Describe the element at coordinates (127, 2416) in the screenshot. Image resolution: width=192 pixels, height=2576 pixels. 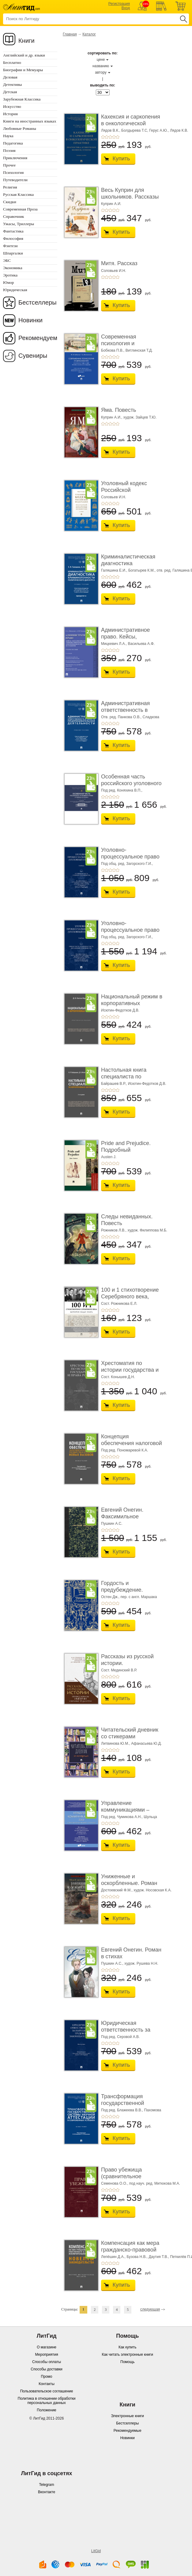
I see `Электронные книги` at that location.